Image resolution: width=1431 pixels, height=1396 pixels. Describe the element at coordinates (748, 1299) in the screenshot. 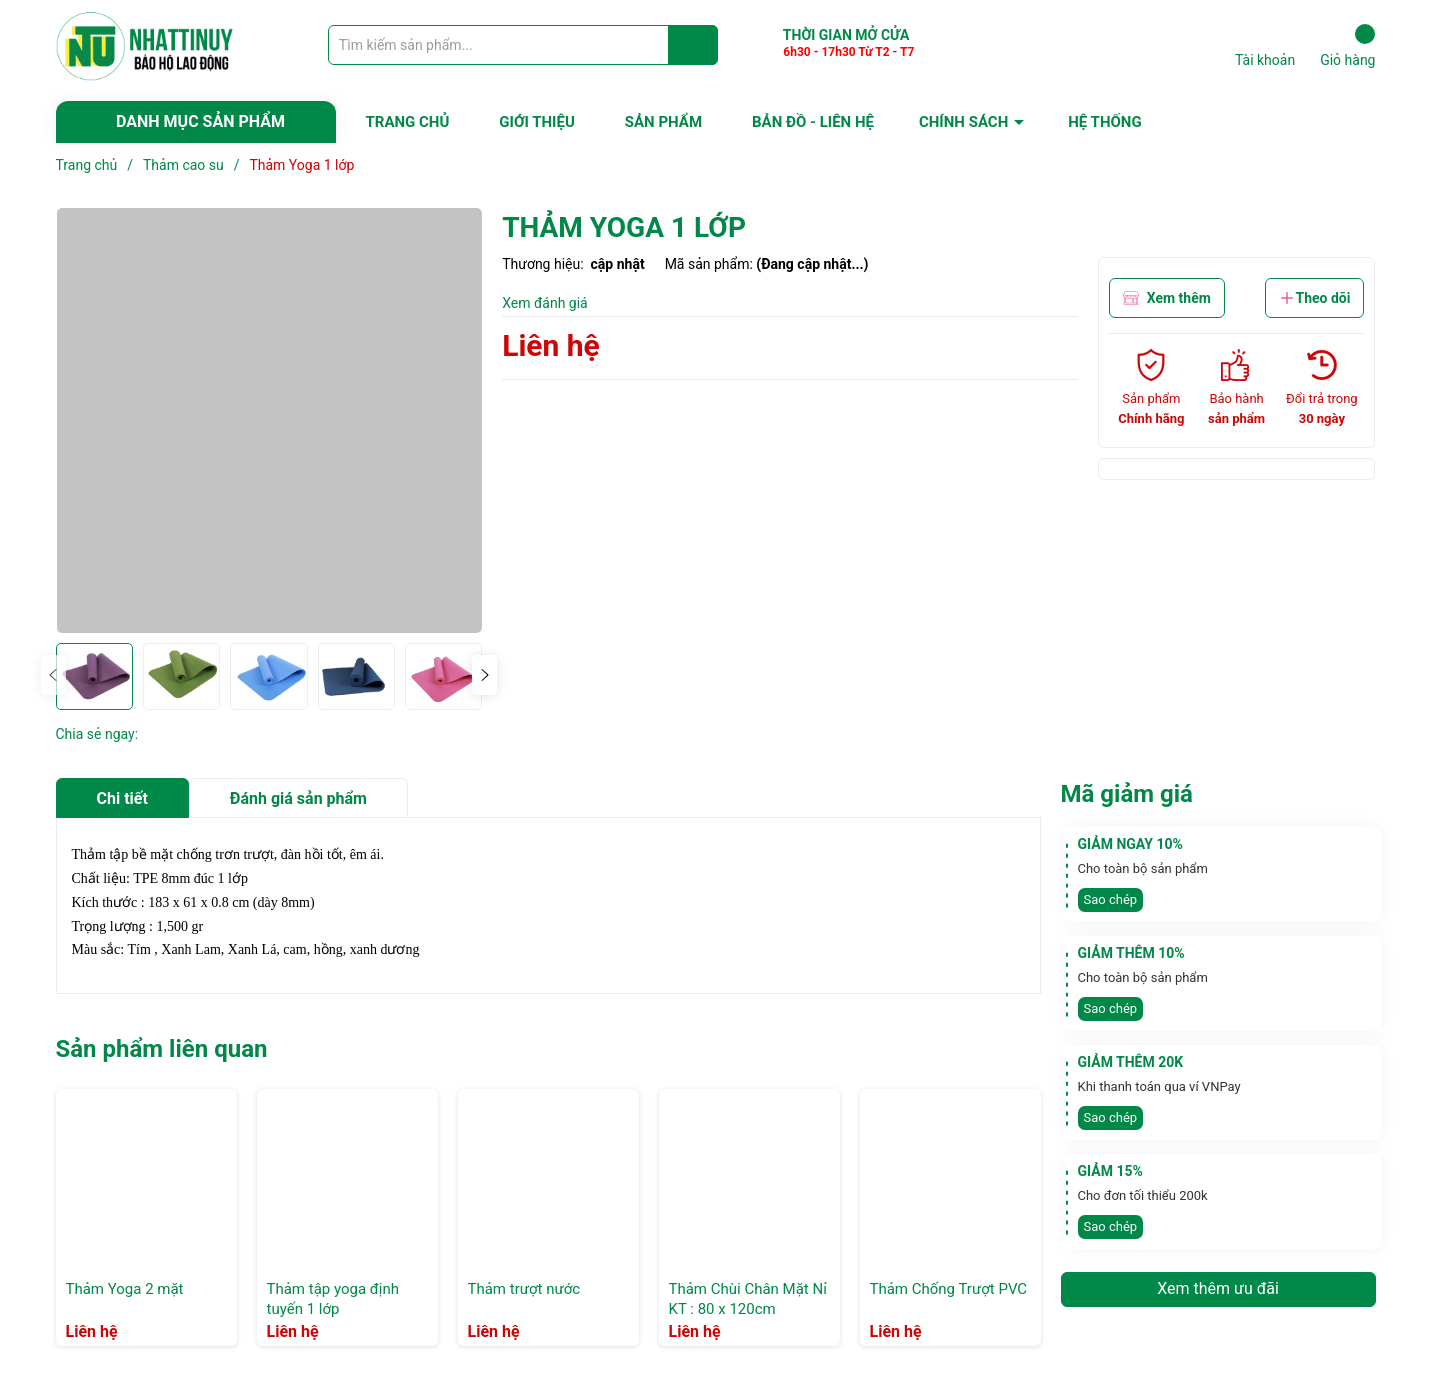

I see `Thảm Chùi Chân Mặt Nỉ KT : 80 x 120cm` at that location.